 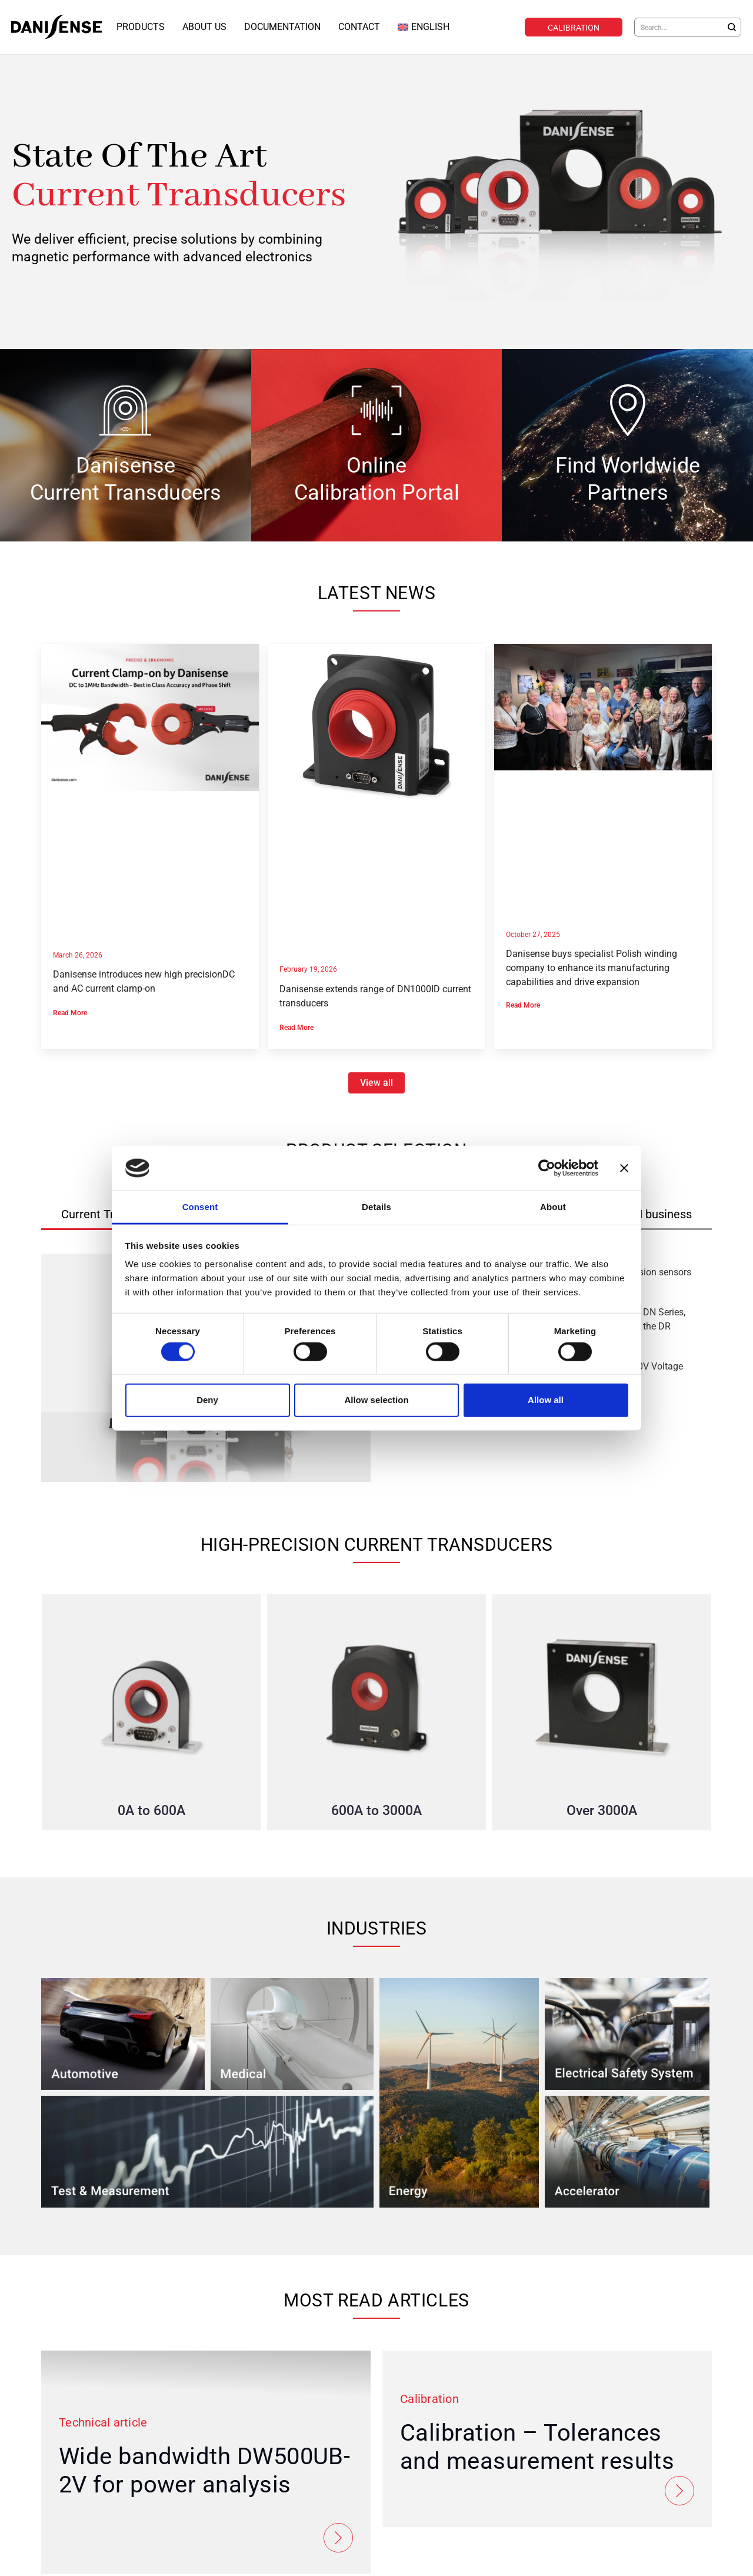 What do you see at coordinates (732, 27) in the screenshot?
I see `[Search]` at bounding box center [732, 27].